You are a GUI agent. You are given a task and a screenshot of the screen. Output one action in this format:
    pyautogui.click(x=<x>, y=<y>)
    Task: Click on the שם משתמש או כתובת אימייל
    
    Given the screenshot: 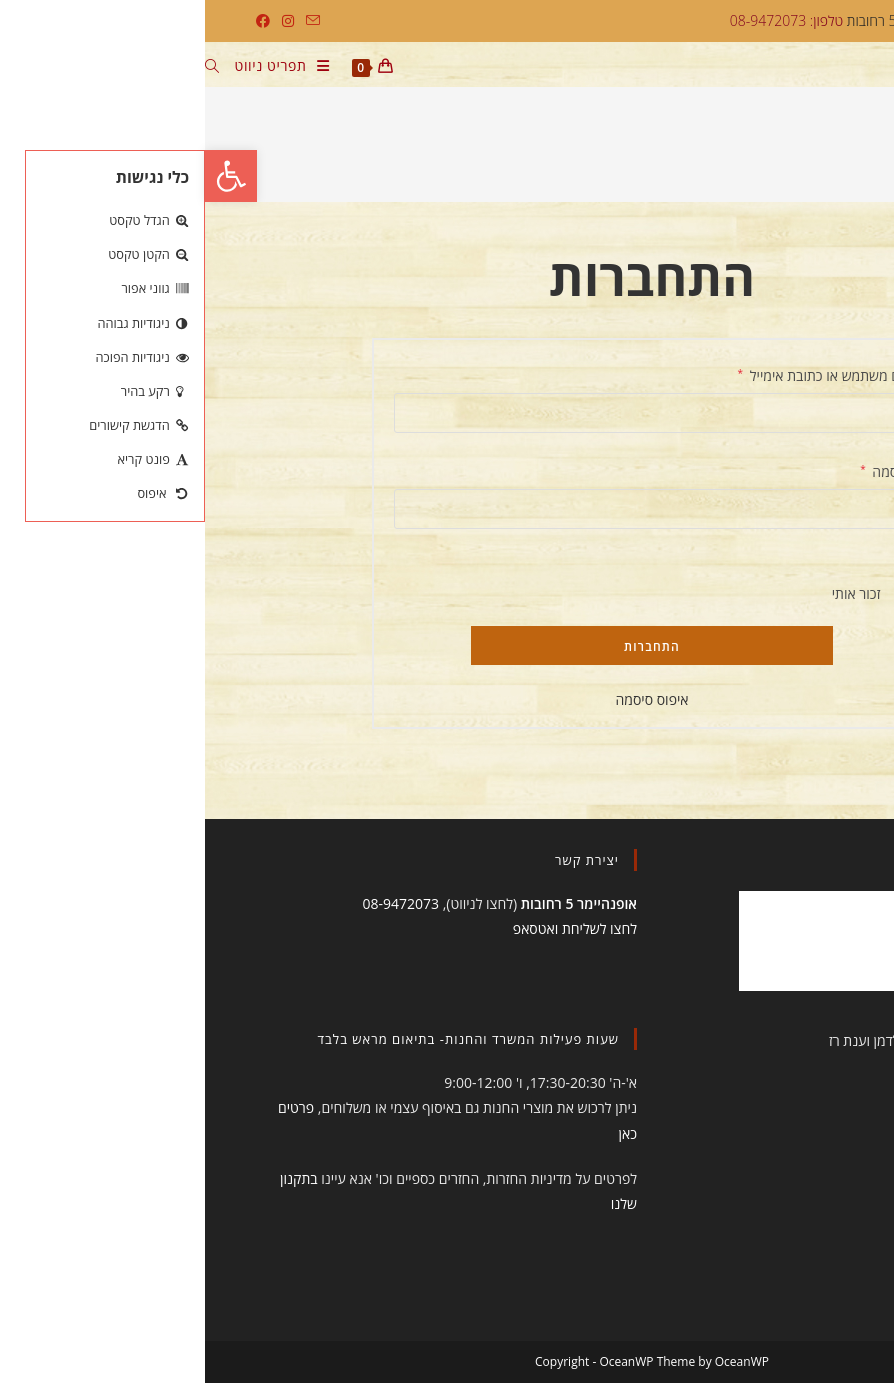 What is the action you would take?
    pyautogui.click(x=619, y=374)
    